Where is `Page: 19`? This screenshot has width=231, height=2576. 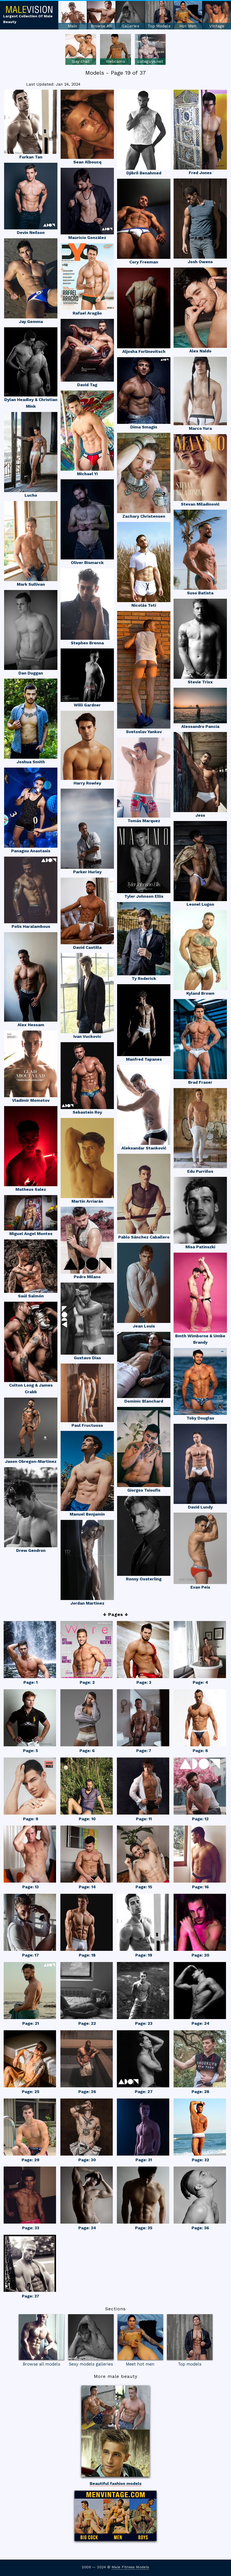
Page: 19 is located at coordinates (143, 1955).